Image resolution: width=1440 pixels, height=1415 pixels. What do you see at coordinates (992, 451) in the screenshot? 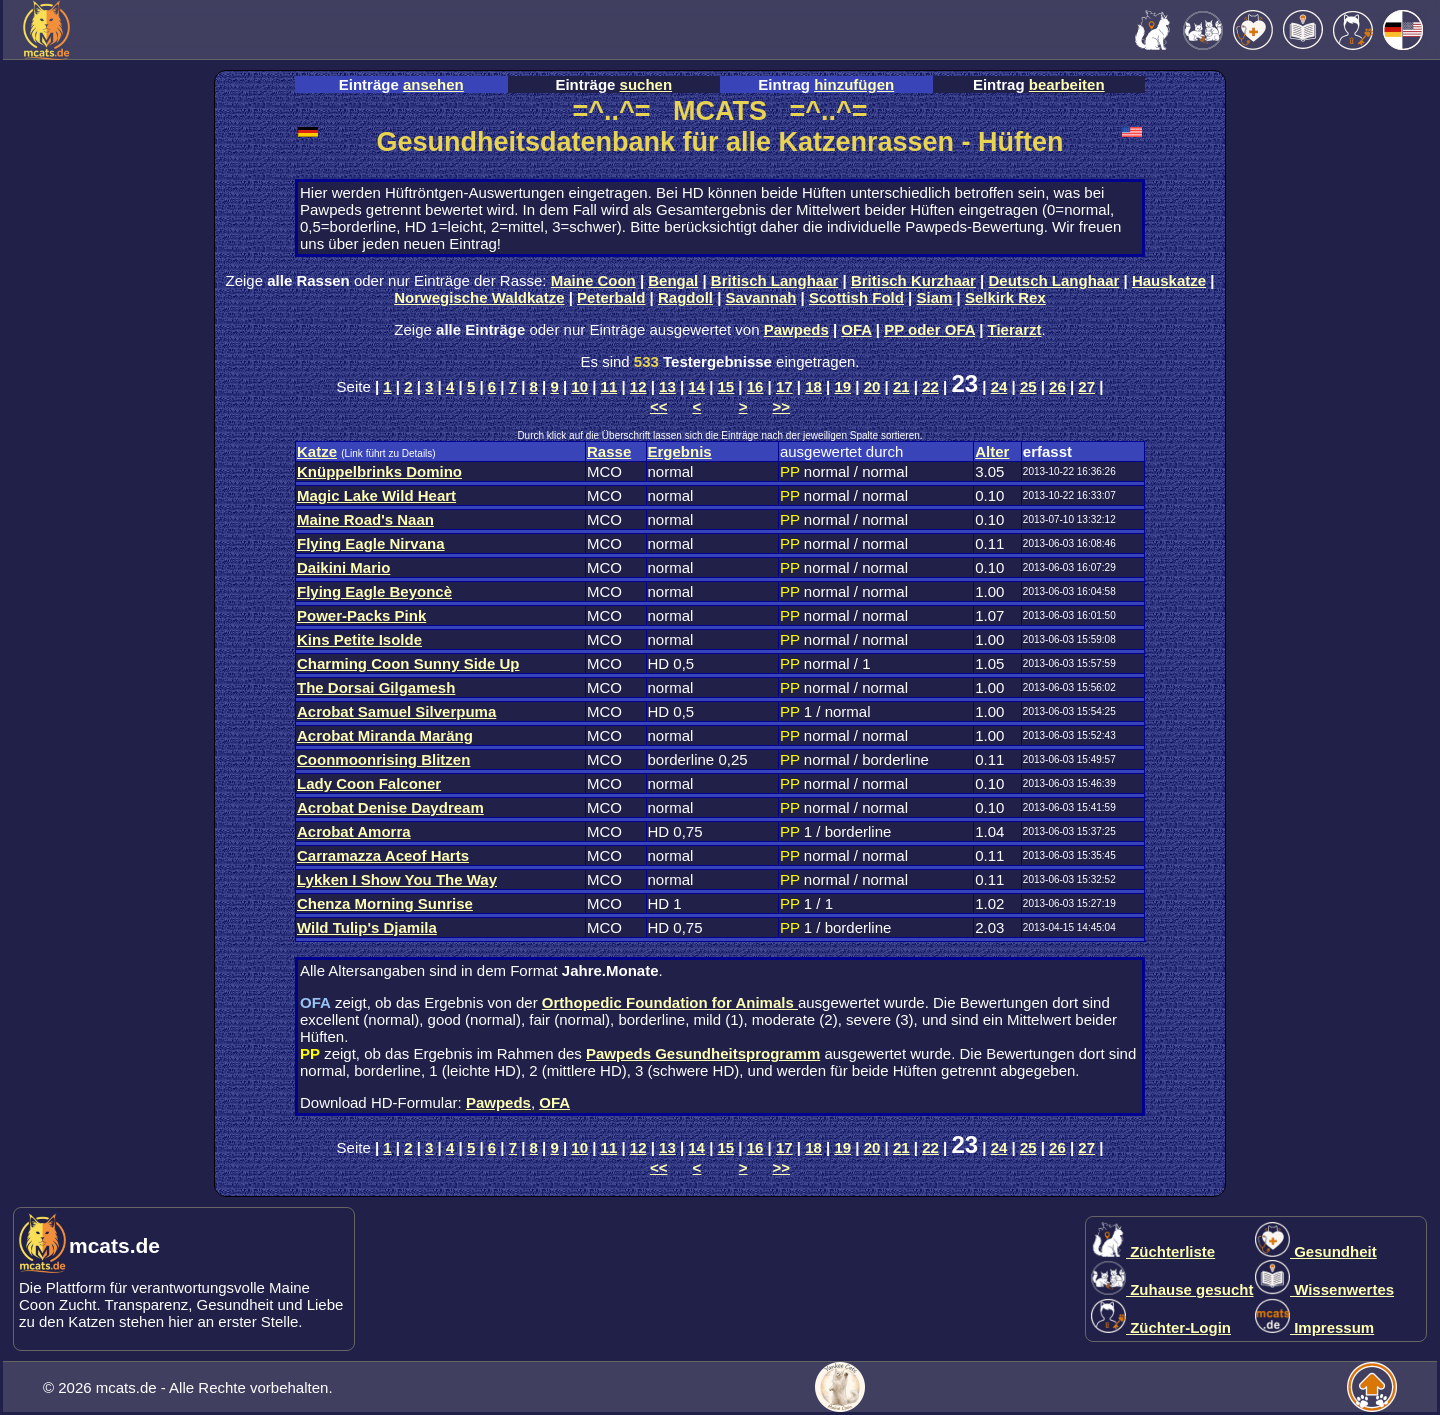
I see `Alter` at bounding box center [992, 451].